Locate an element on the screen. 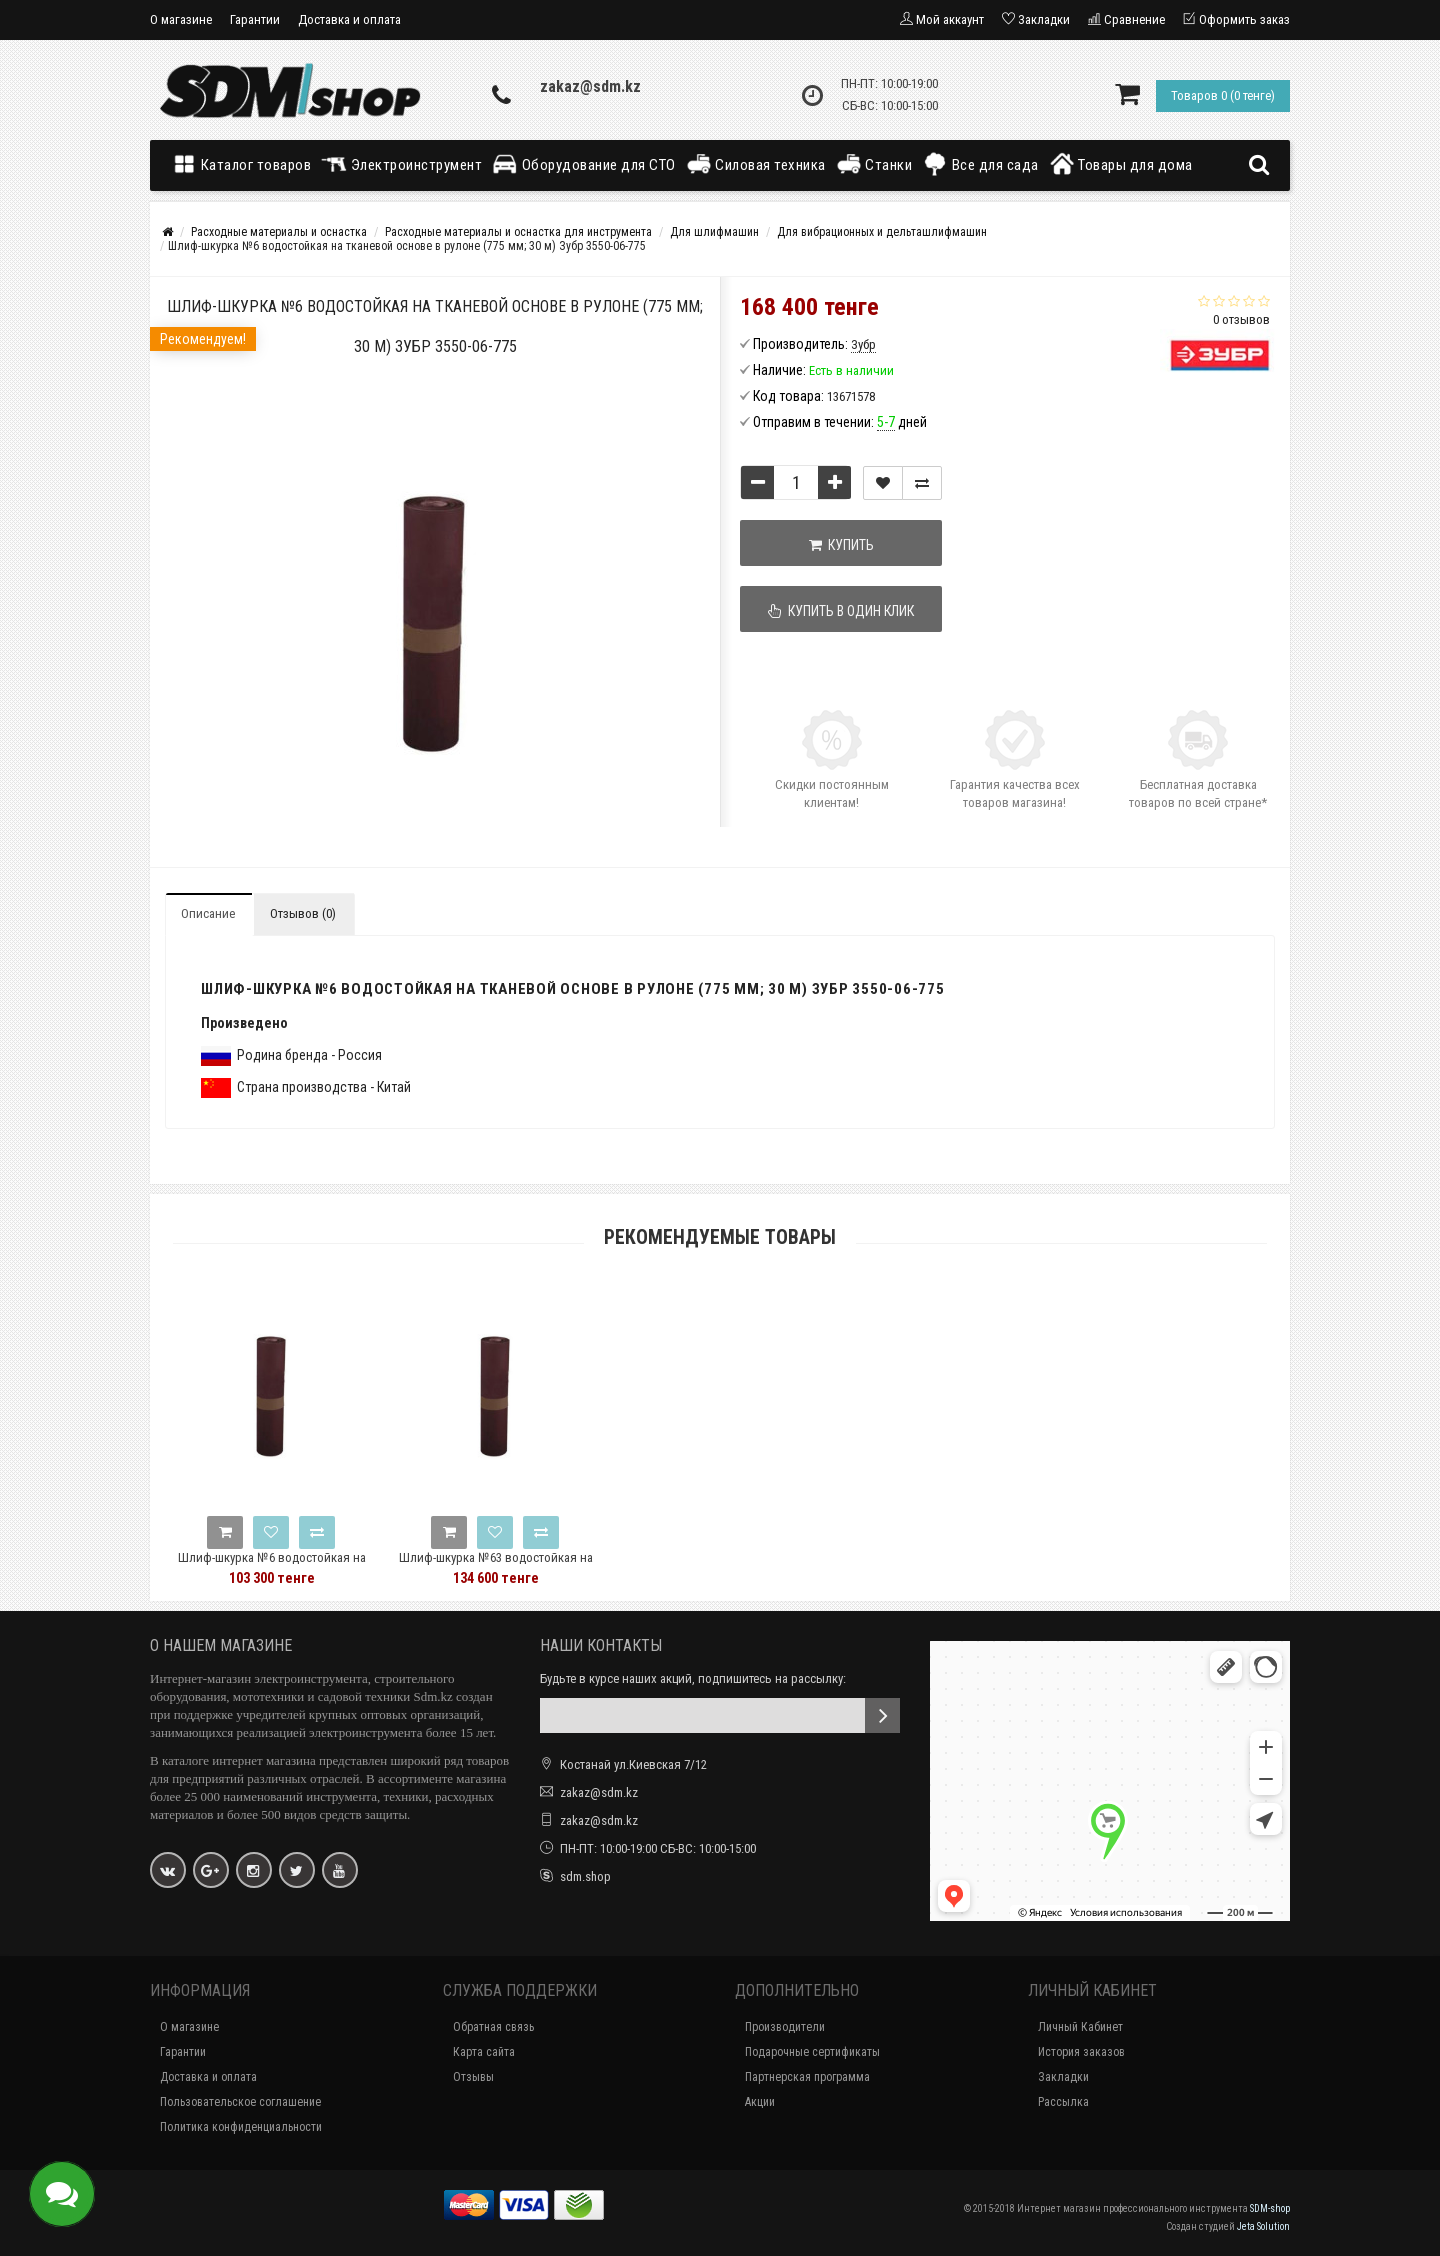  Силовая техника is located at coordinates (756, 164).